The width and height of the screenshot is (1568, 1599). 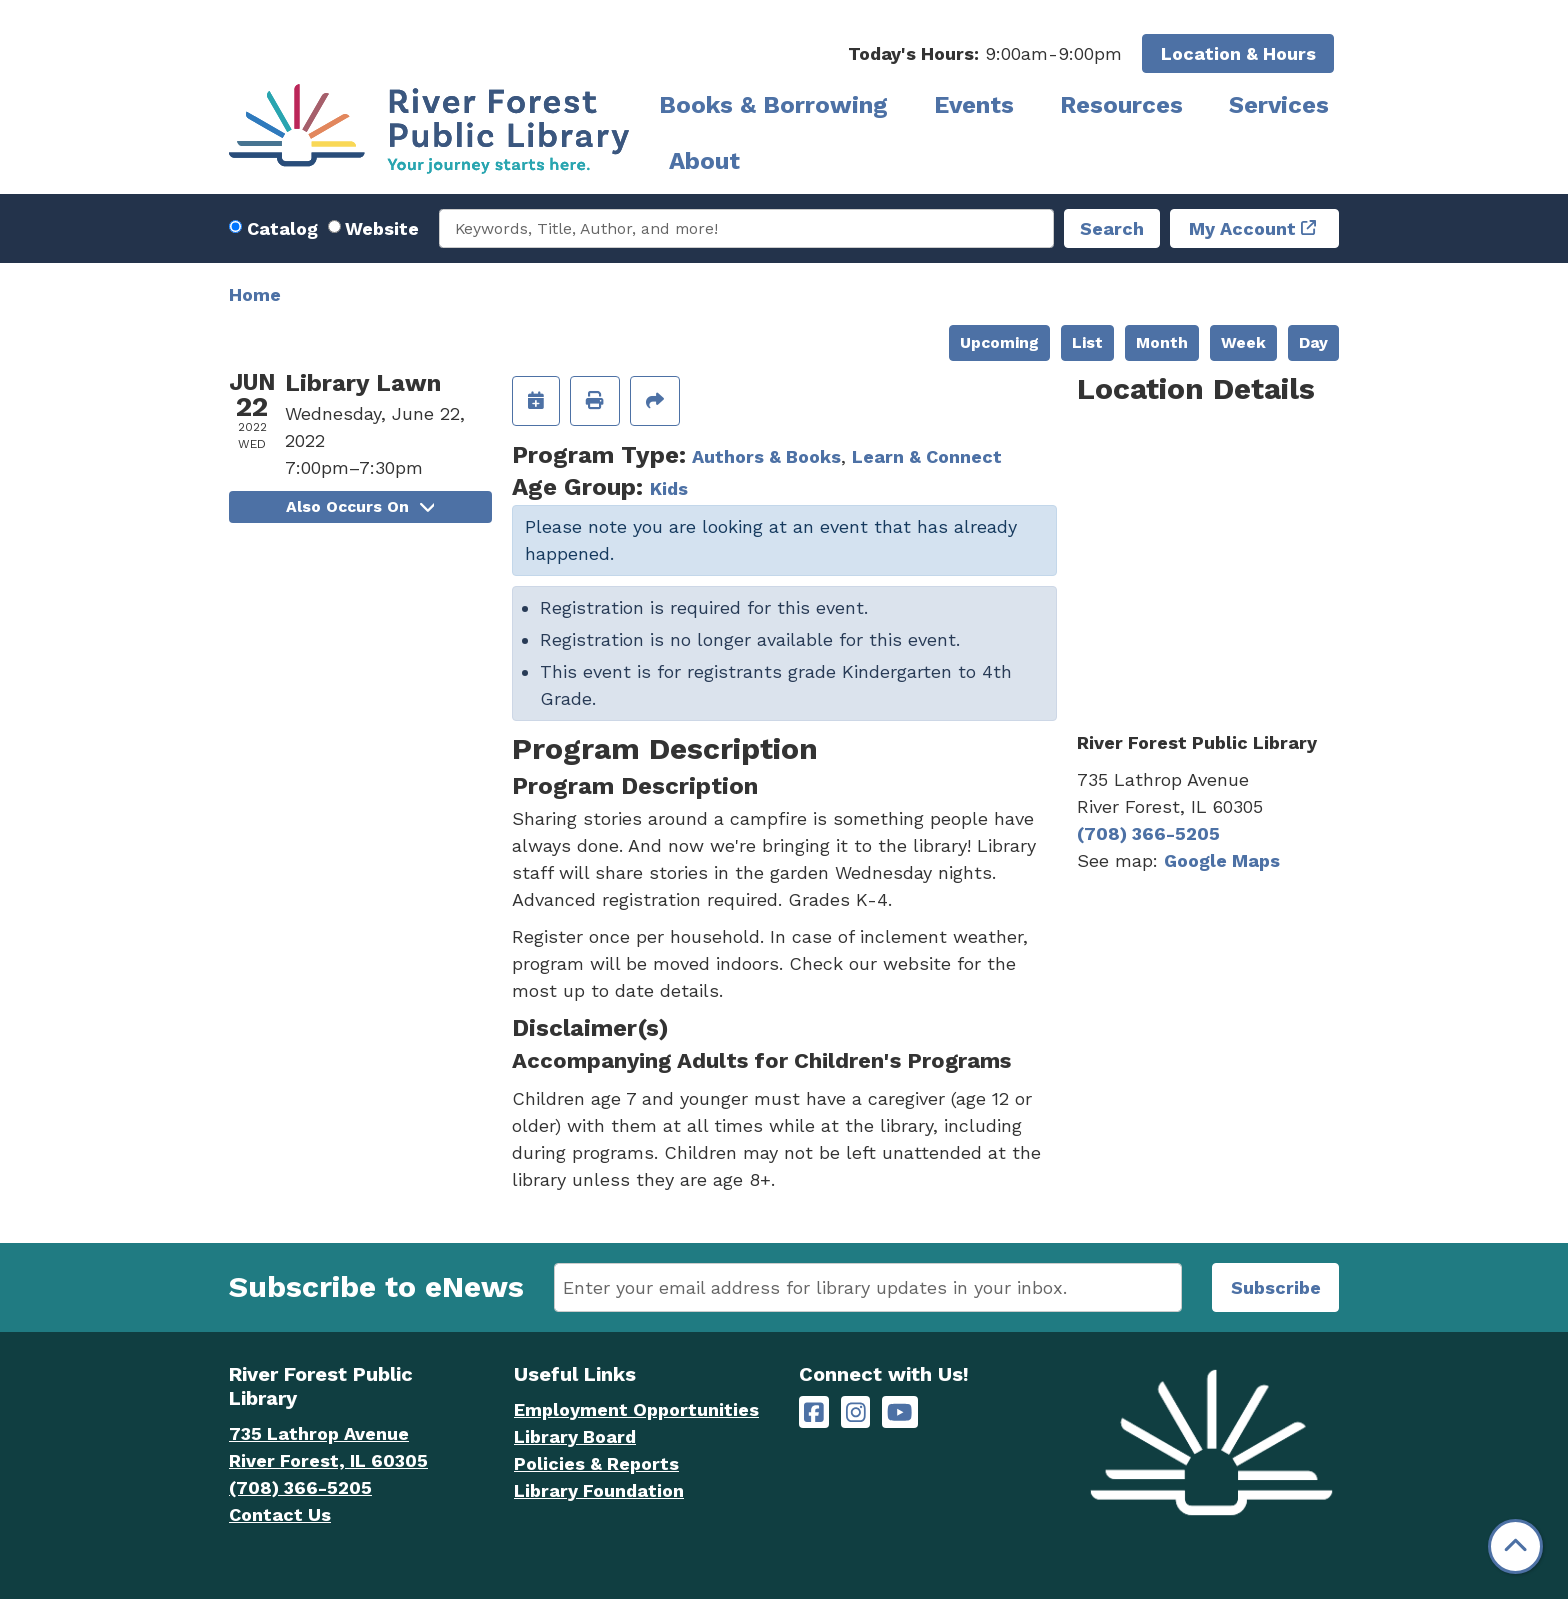 What do you see at coordinates (999, 342) in the screenshot?
I see `Upcoming` at bounding box center [999, 342].